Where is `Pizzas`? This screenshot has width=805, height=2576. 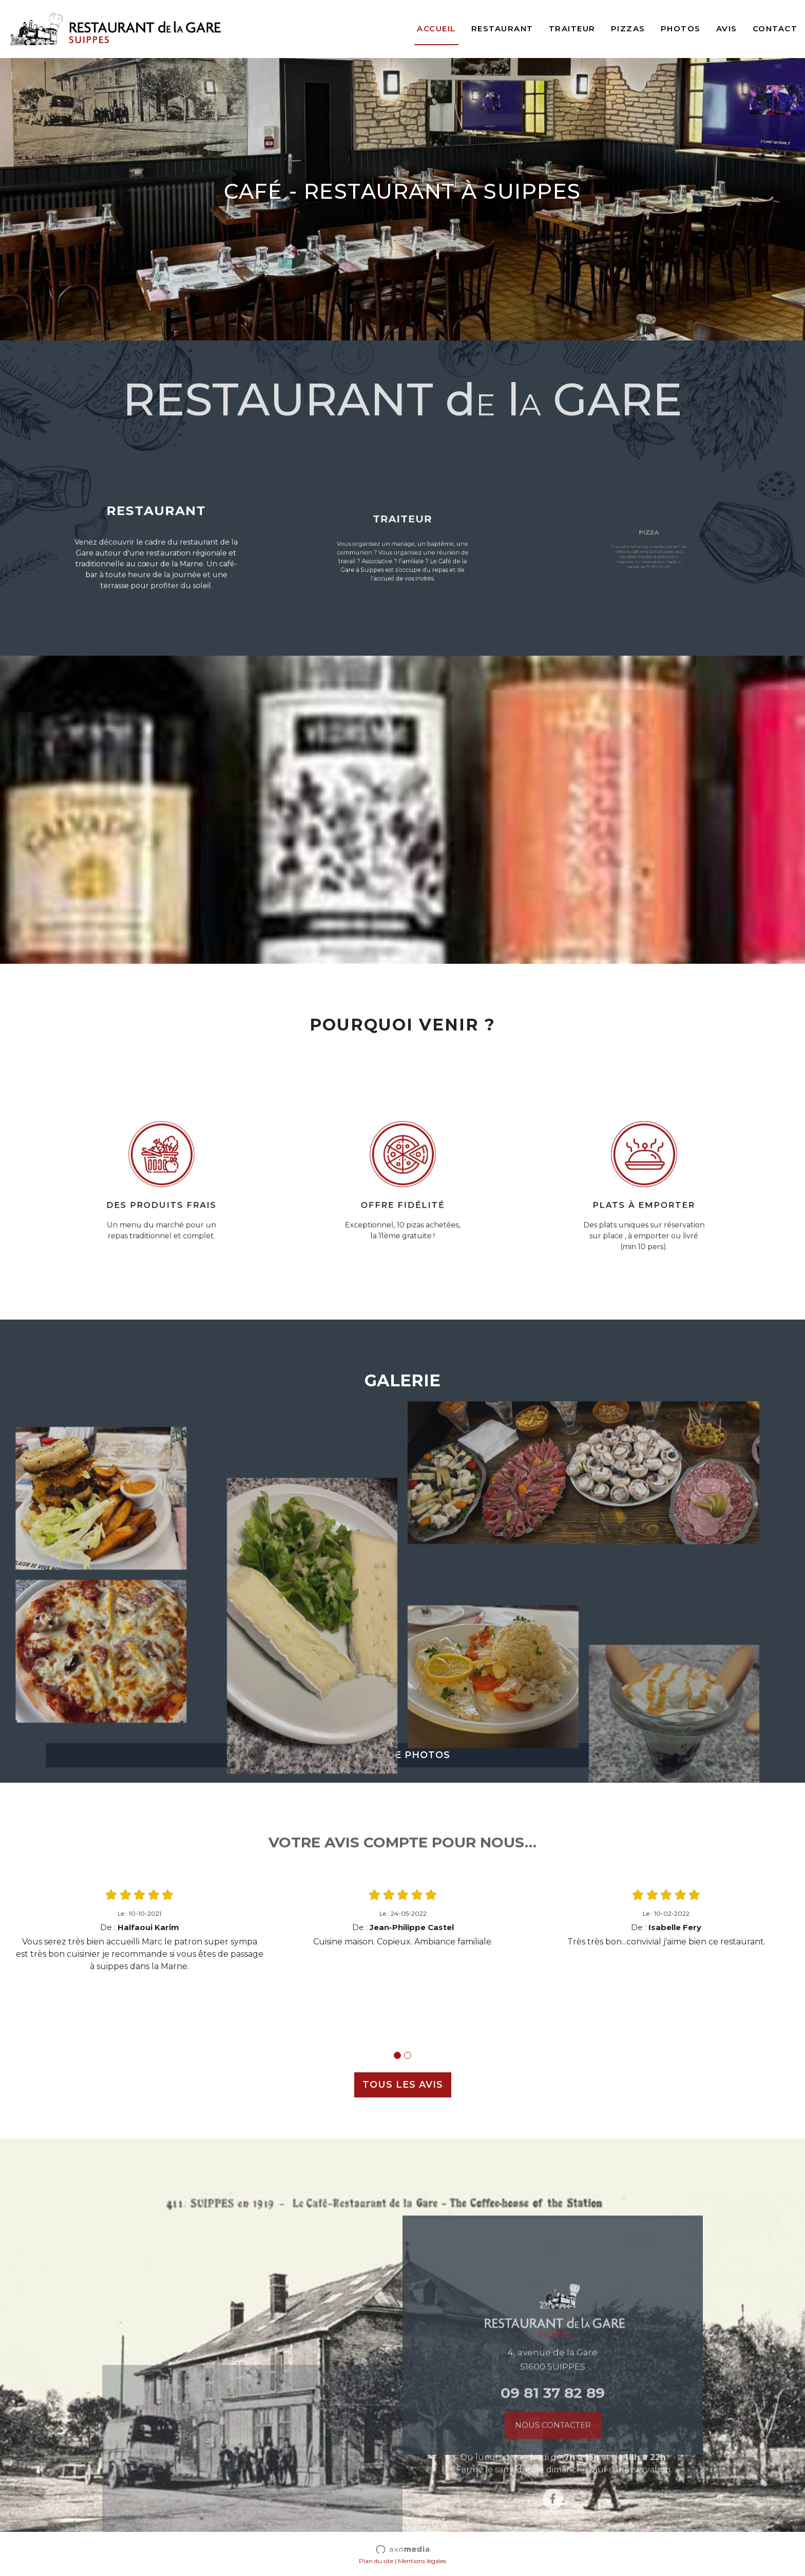
Pizzas is located at coordinates (628, 28).